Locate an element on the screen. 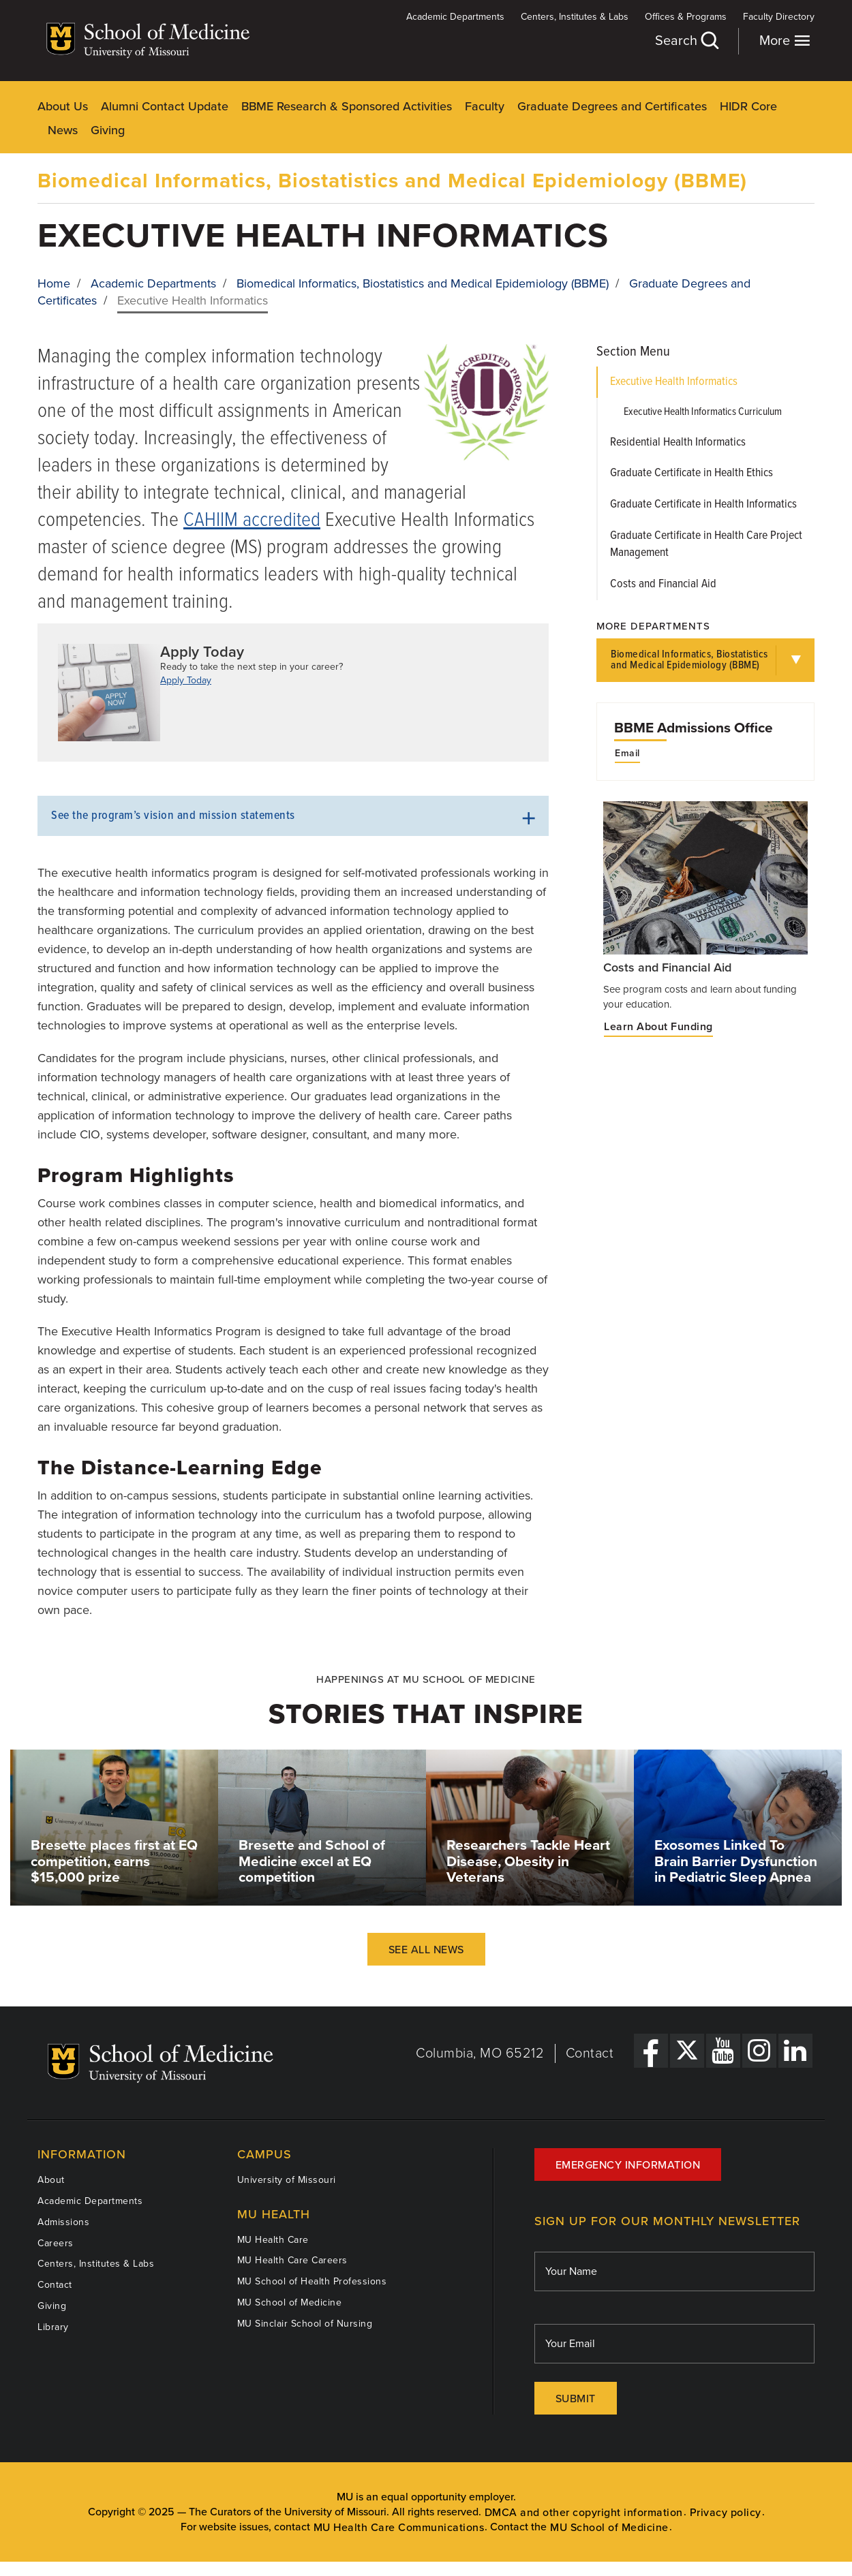 The height and width of the screenshot is (2576, 852). Giving is located at coordinates (108, 130).